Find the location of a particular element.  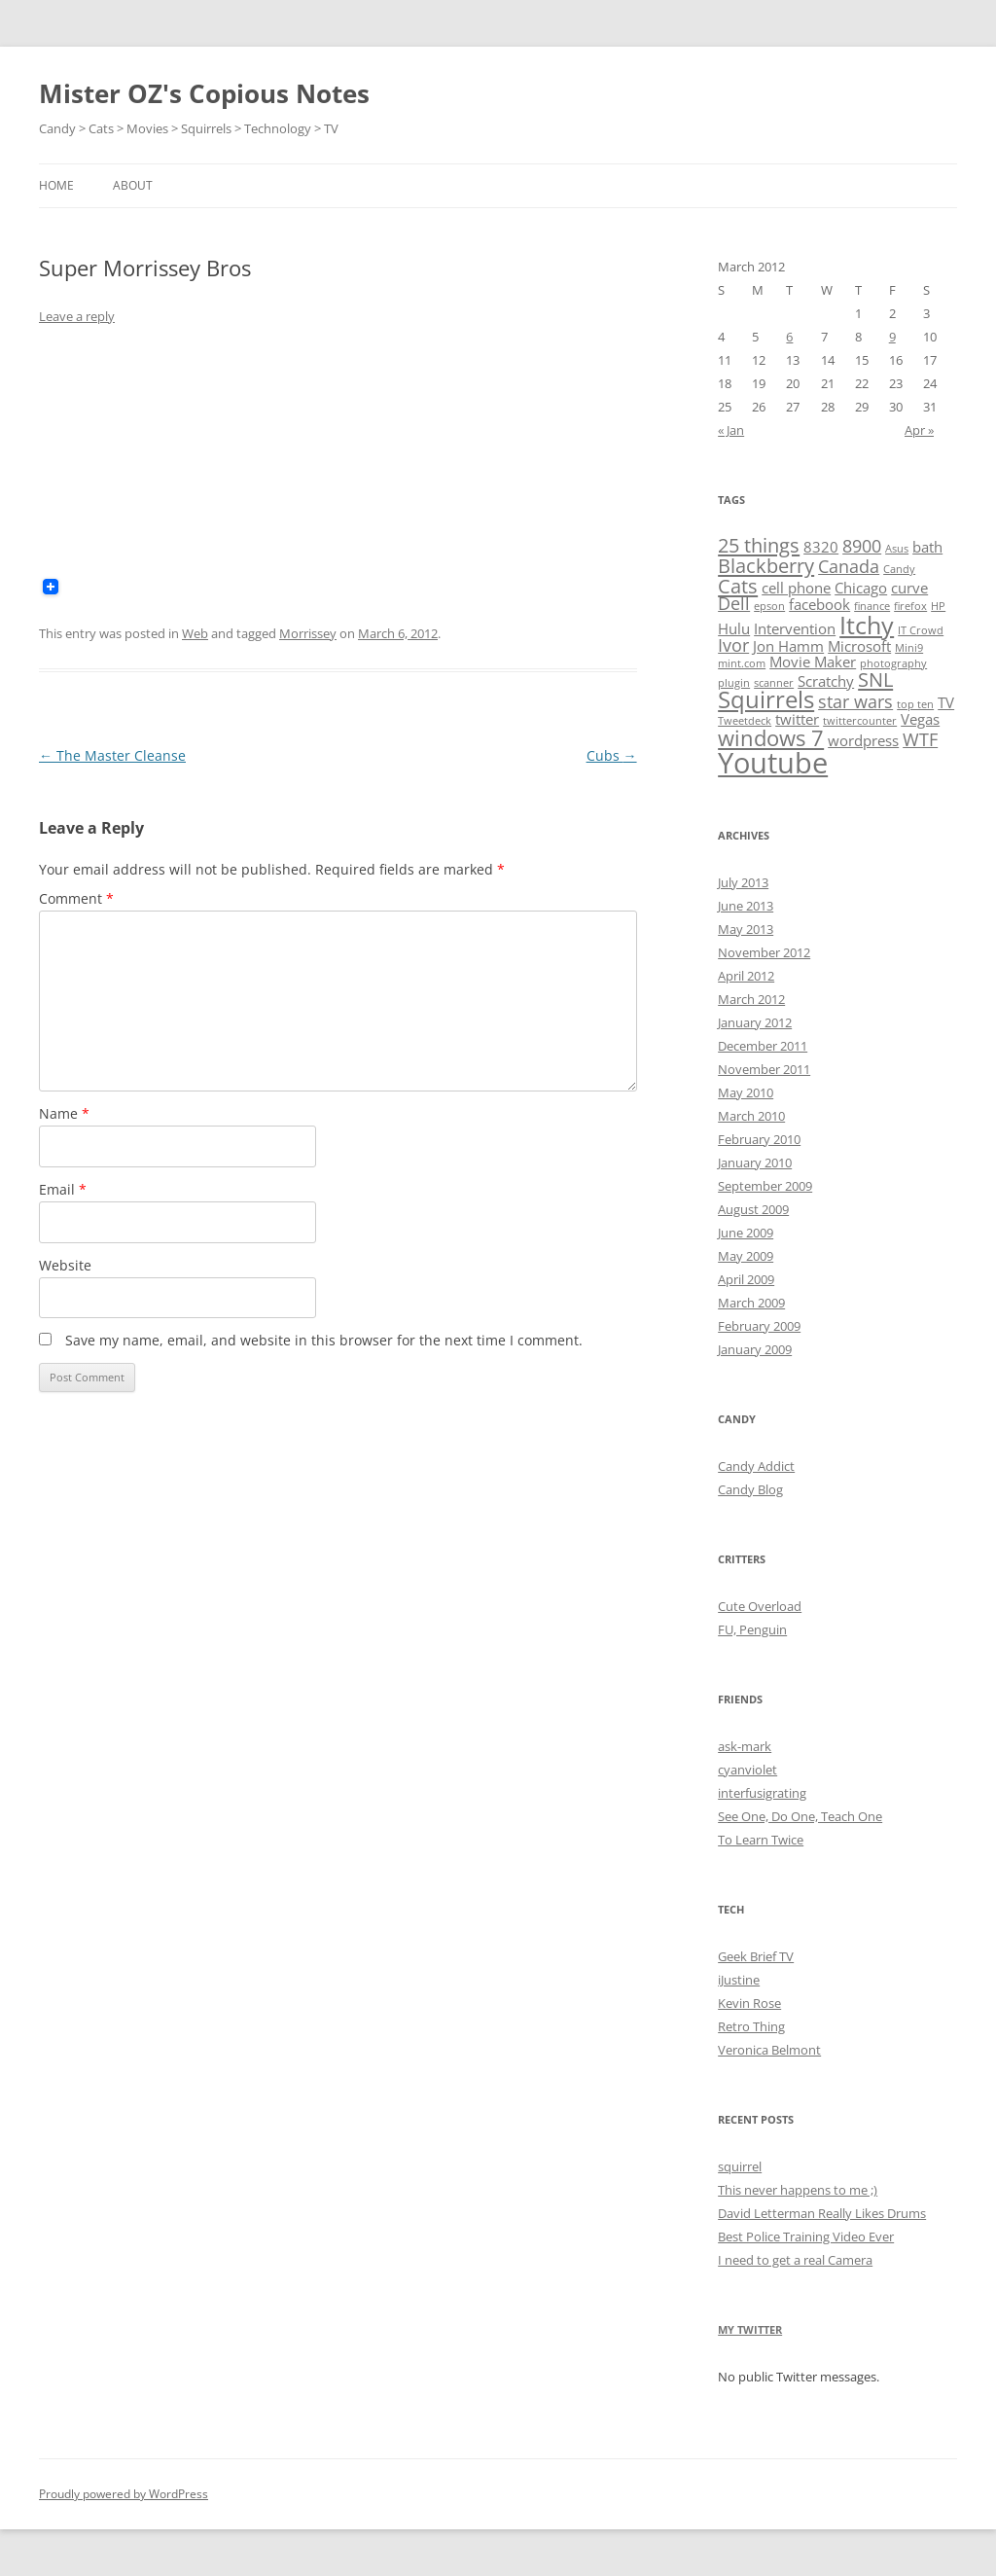

8320 [8320 (2 items)] is located at coordinates (820, 546).